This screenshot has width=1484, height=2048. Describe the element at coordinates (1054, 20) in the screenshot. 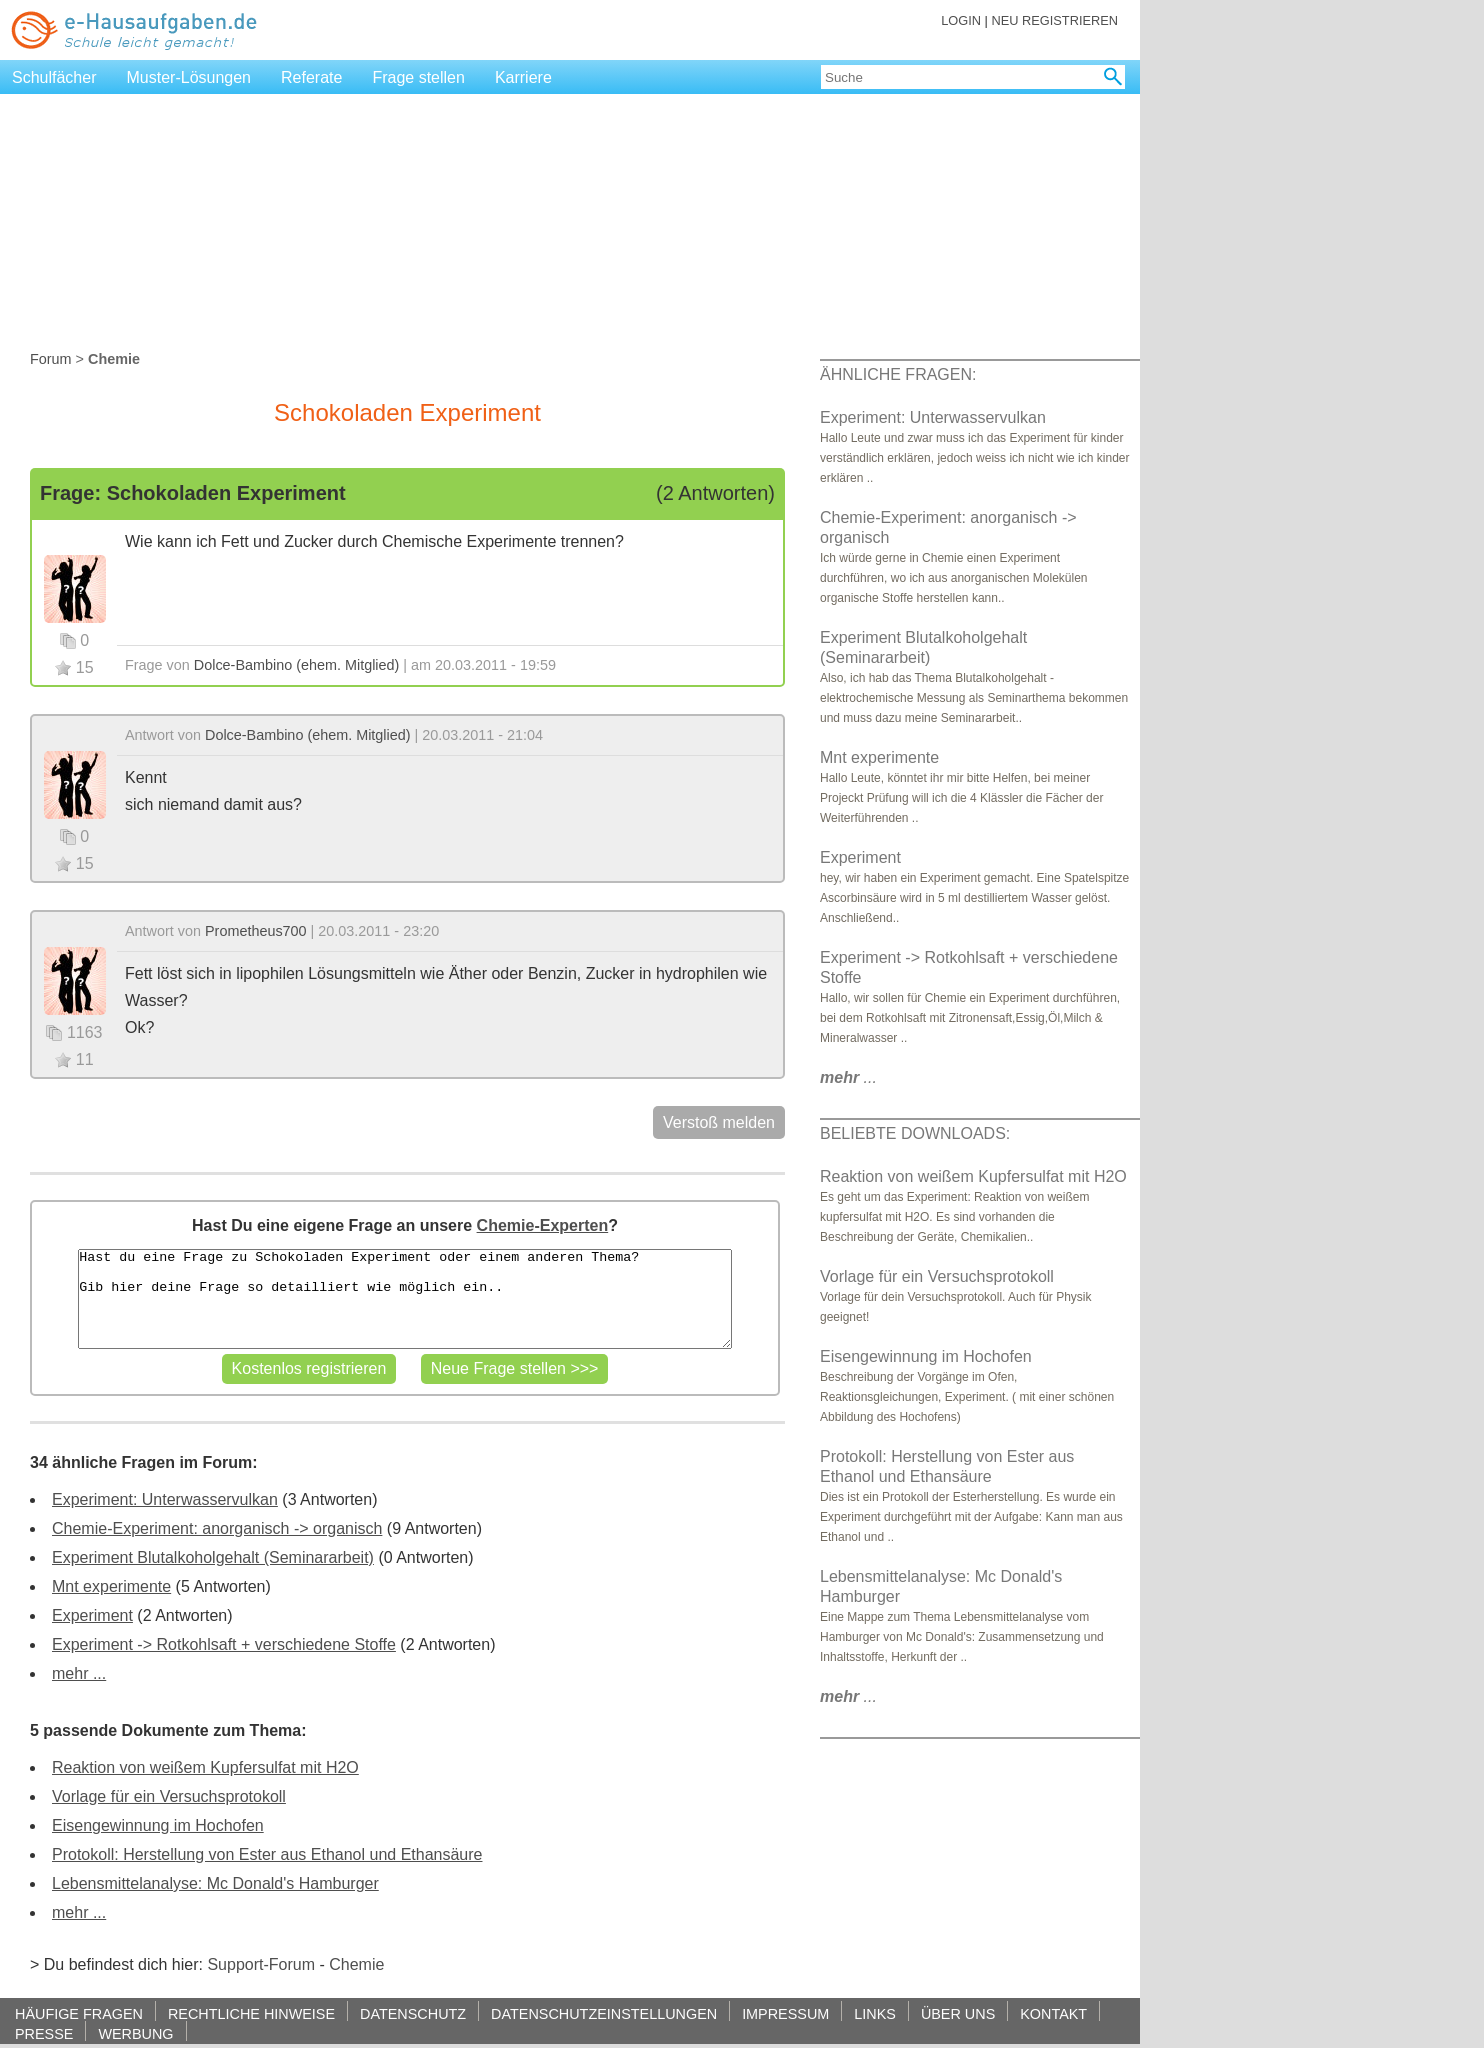

I see `NEU REGISTRIEREN` at that location.